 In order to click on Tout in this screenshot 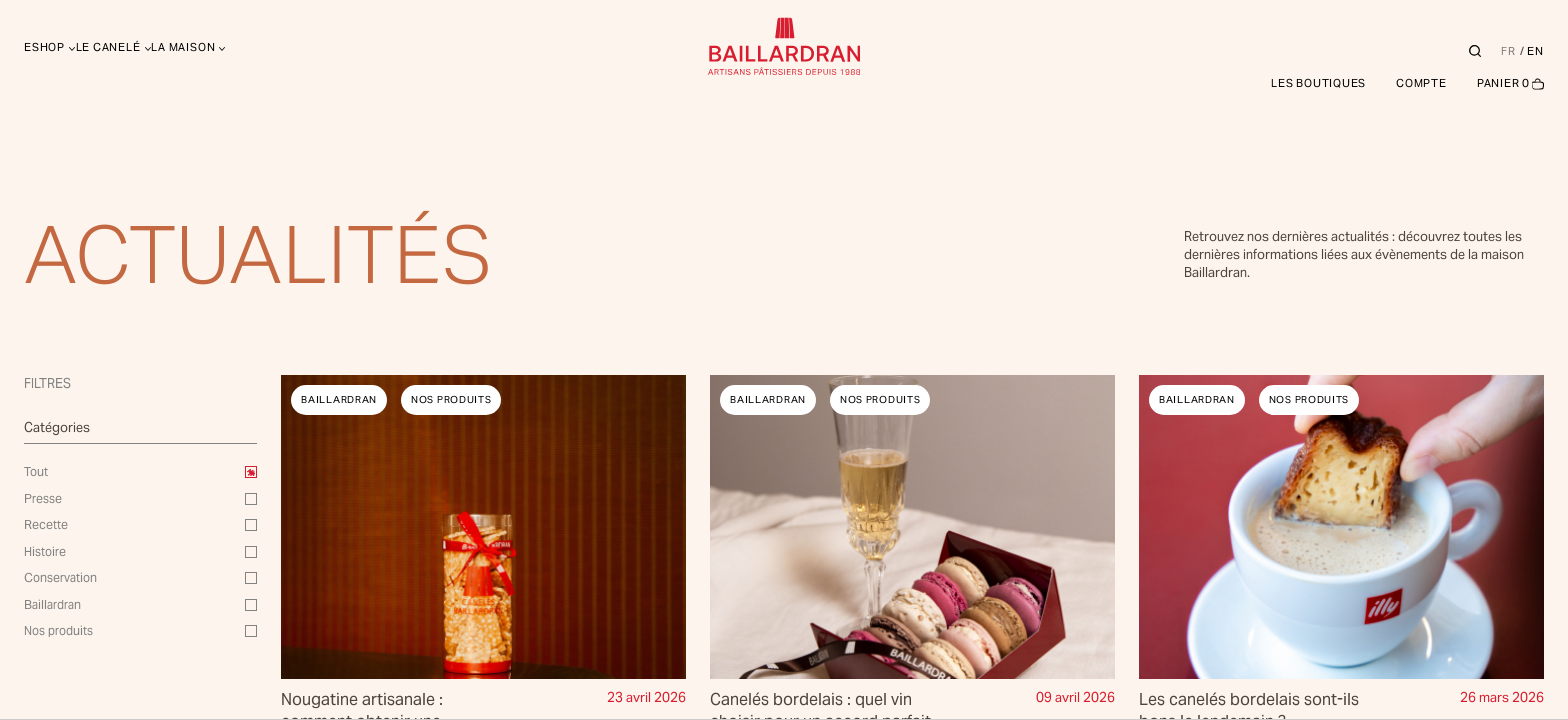, I will do `click(36, 471)`.